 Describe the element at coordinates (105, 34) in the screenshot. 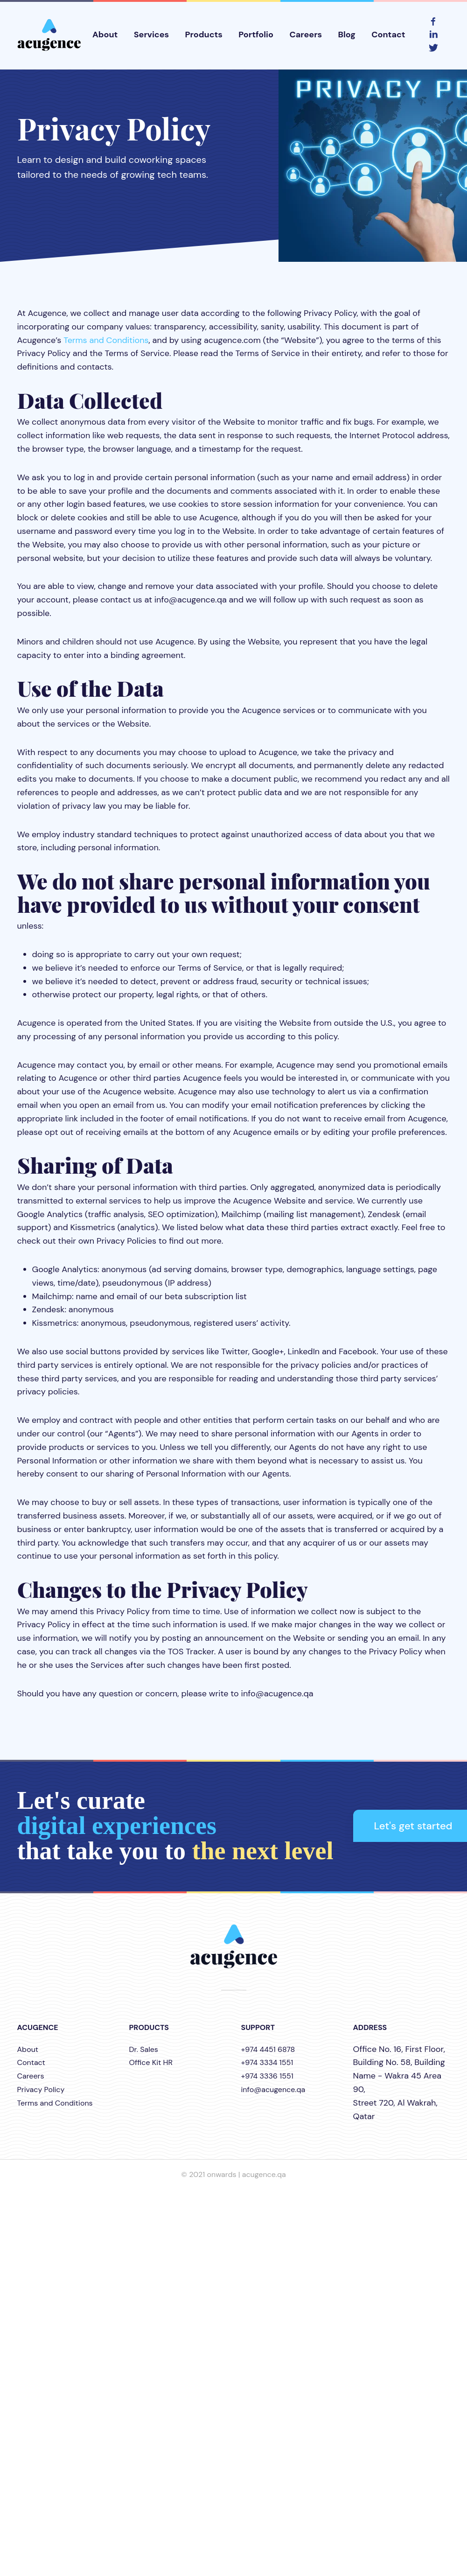

I see `About` at that location.